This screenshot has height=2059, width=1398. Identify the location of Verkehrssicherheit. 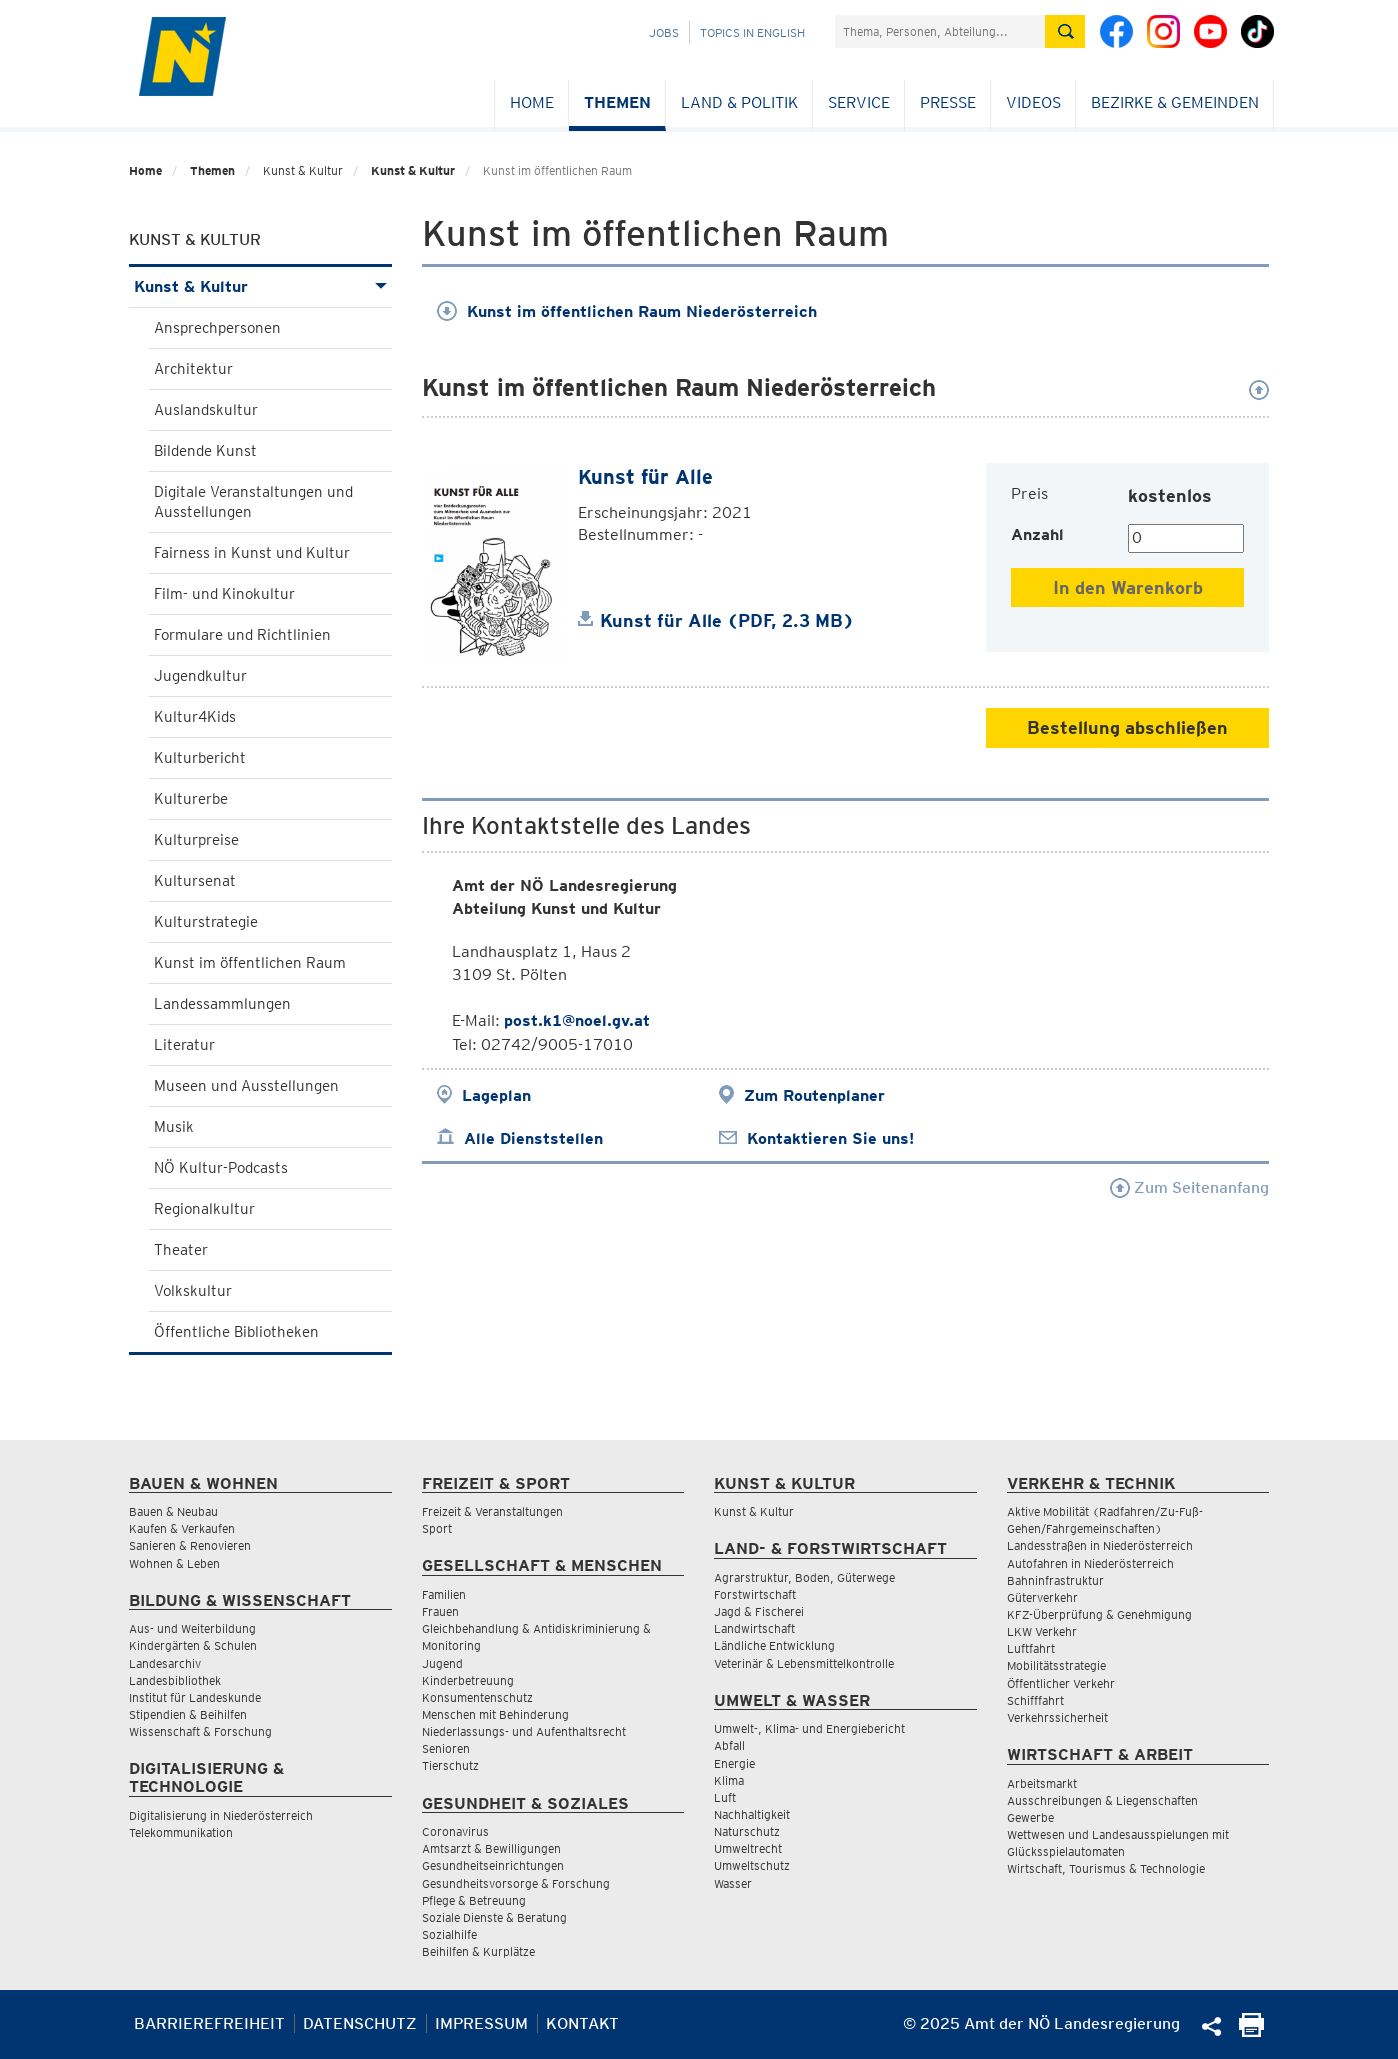
(1057, 1717).